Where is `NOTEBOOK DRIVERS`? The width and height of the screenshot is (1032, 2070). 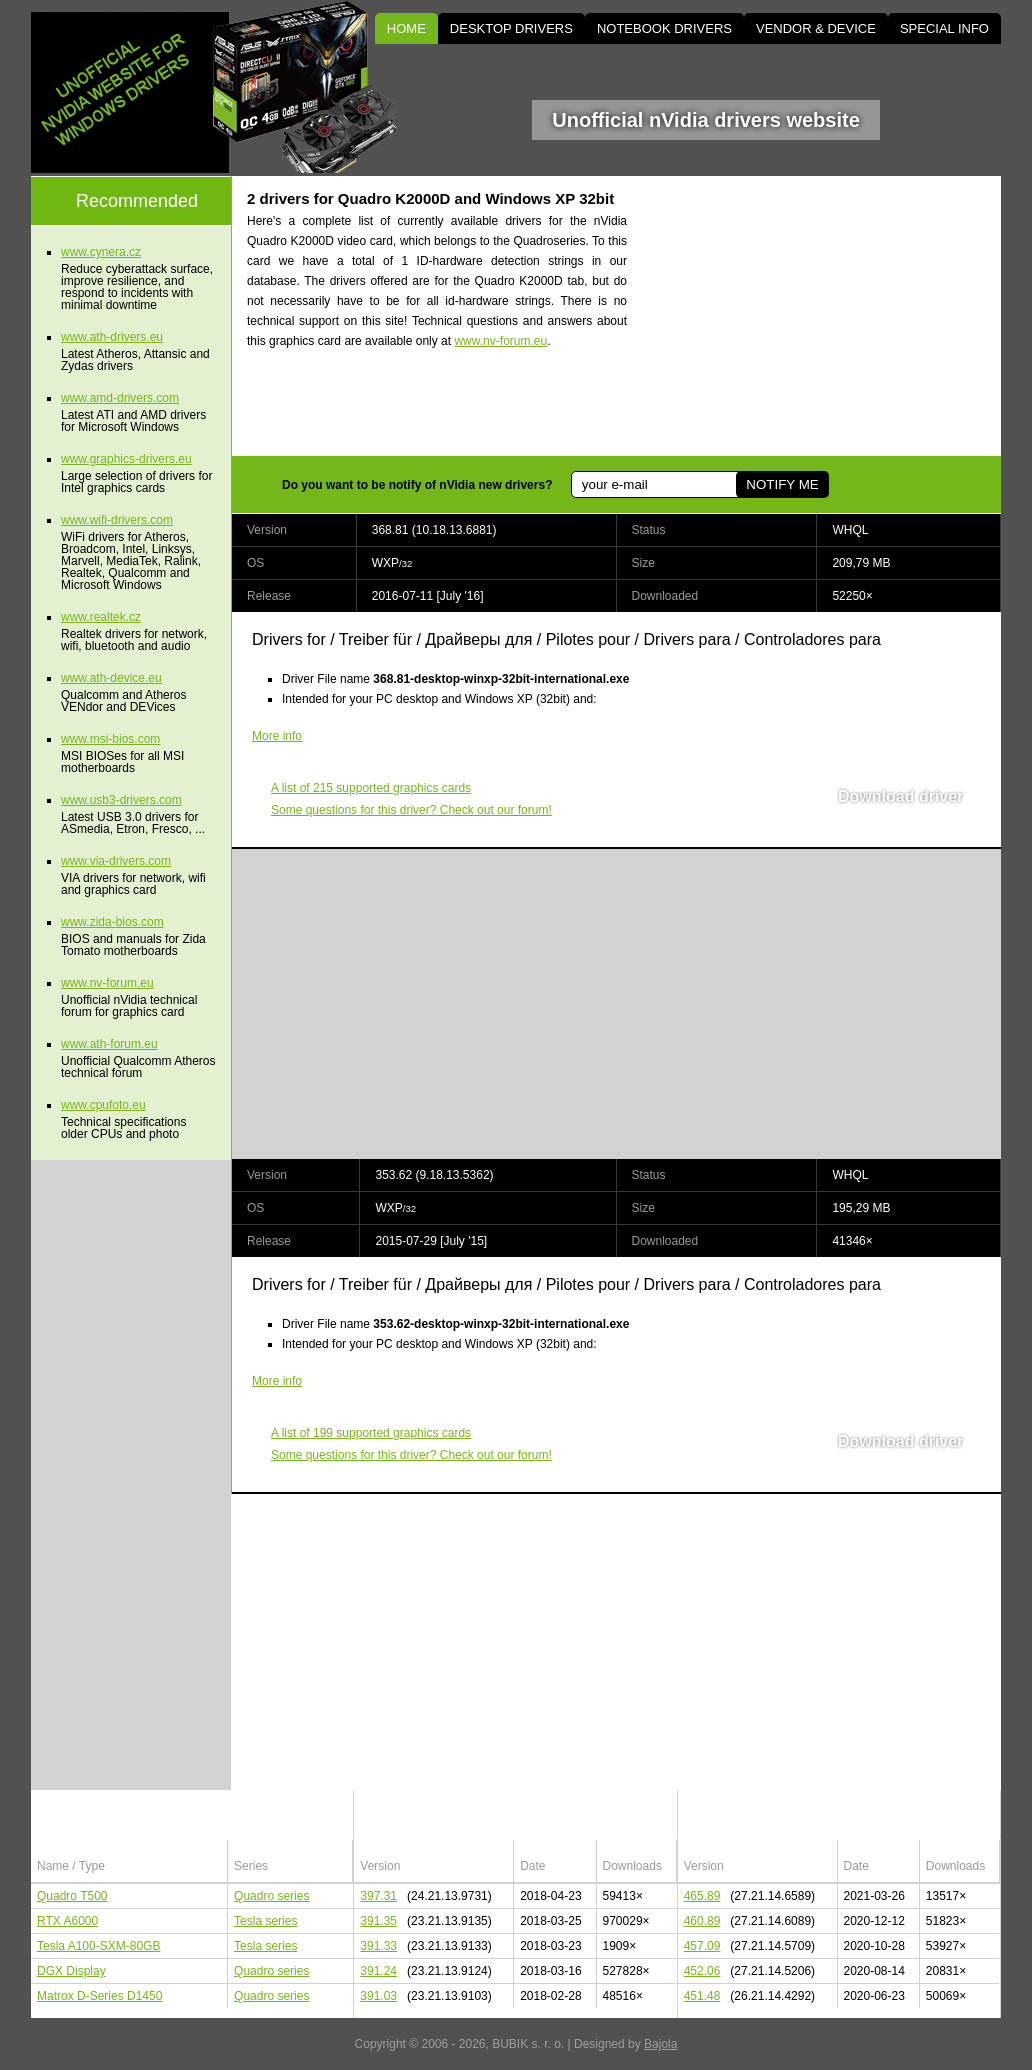
NOTEBOOK DRIVERS is located at coordinates (664, 28).